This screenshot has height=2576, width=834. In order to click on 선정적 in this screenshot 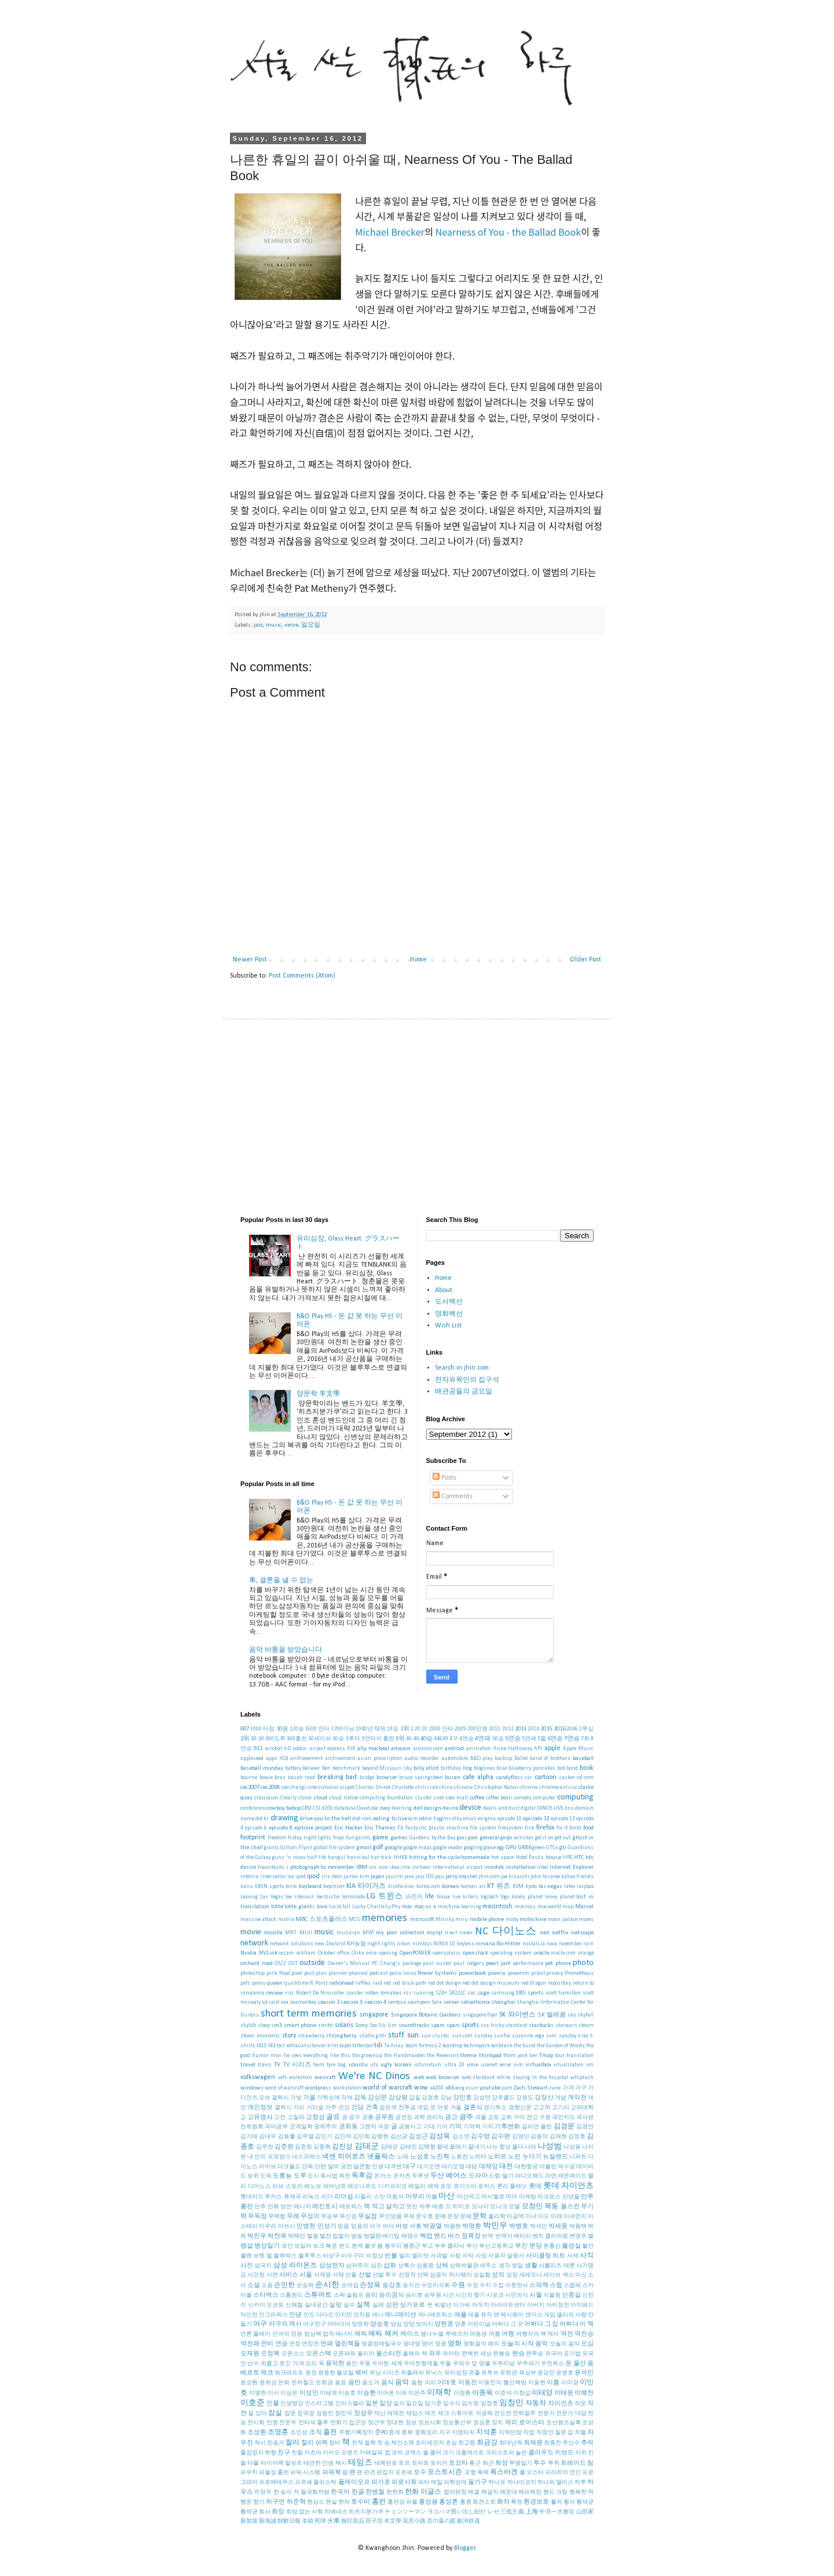, I will do `click(407, 2275)`.